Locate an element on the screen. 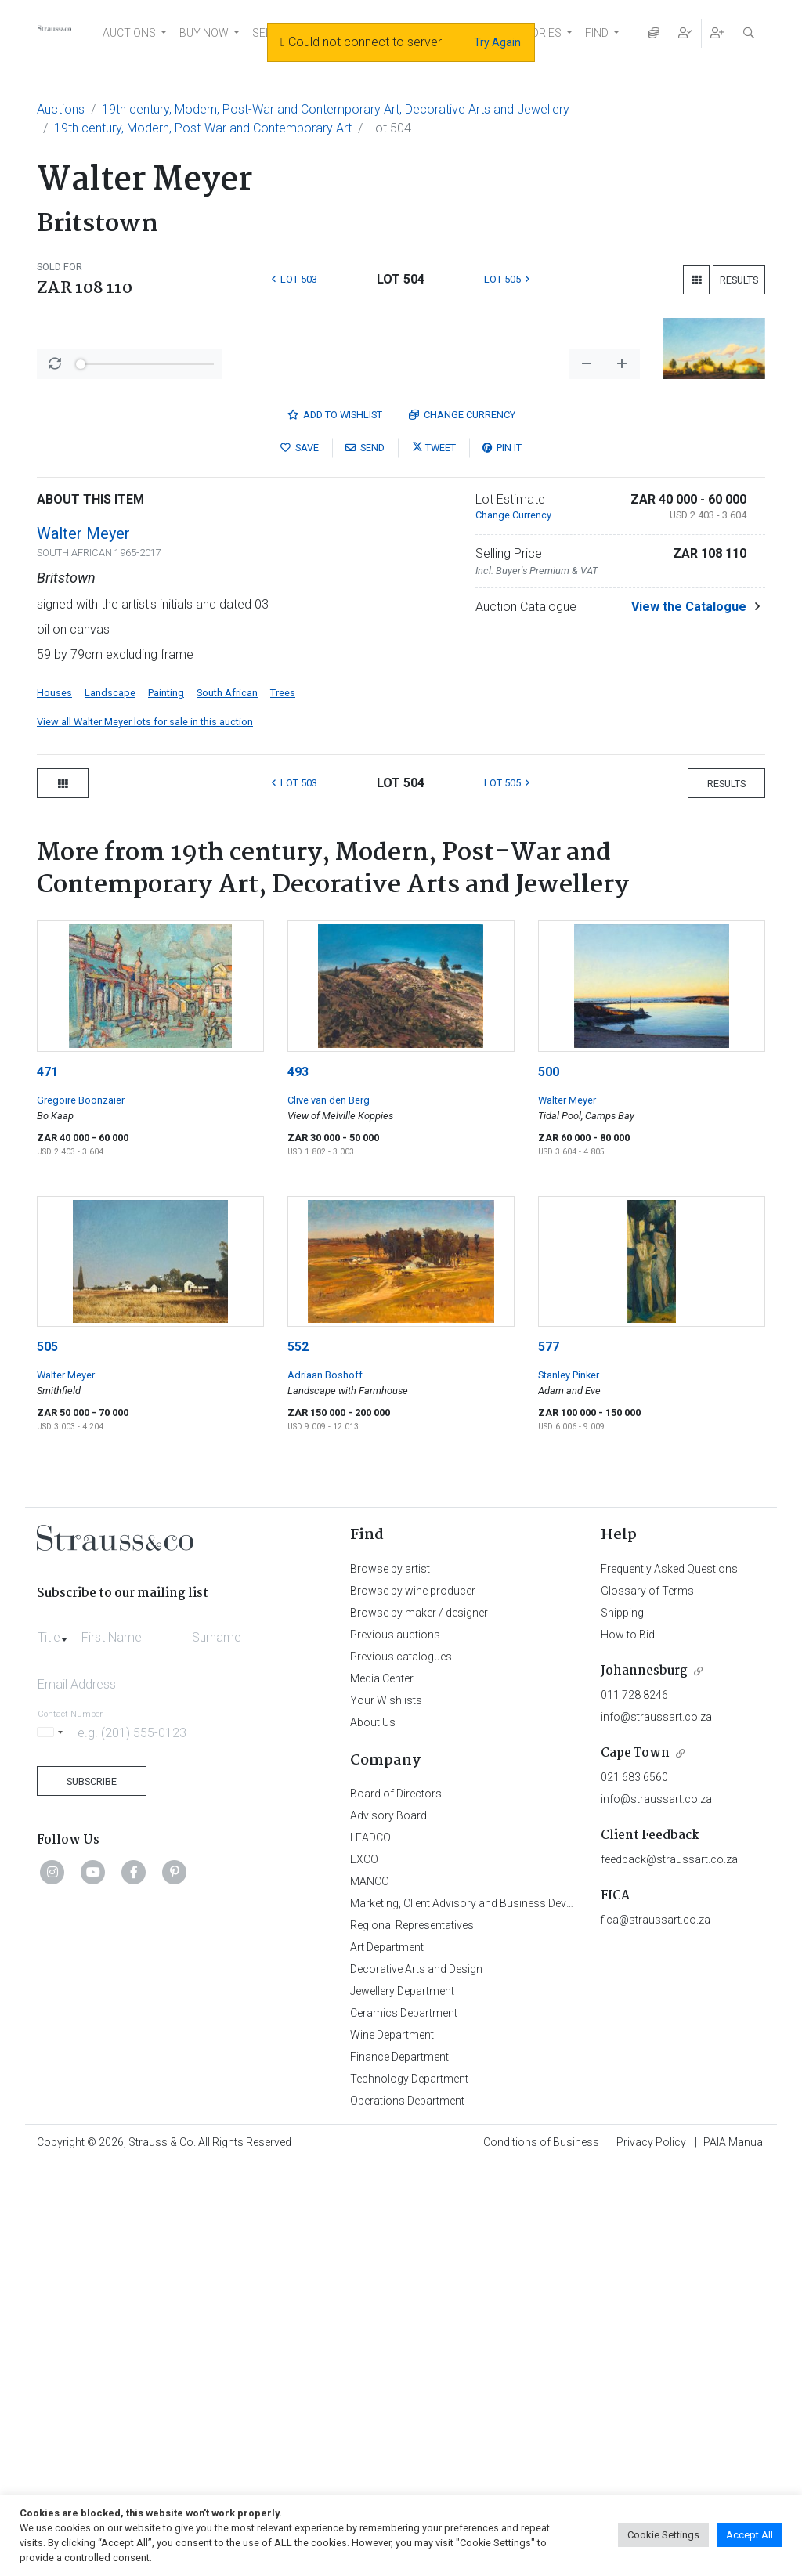 This screenshot has height=2576, width=802. FIND is located at coordinates (597, 33).